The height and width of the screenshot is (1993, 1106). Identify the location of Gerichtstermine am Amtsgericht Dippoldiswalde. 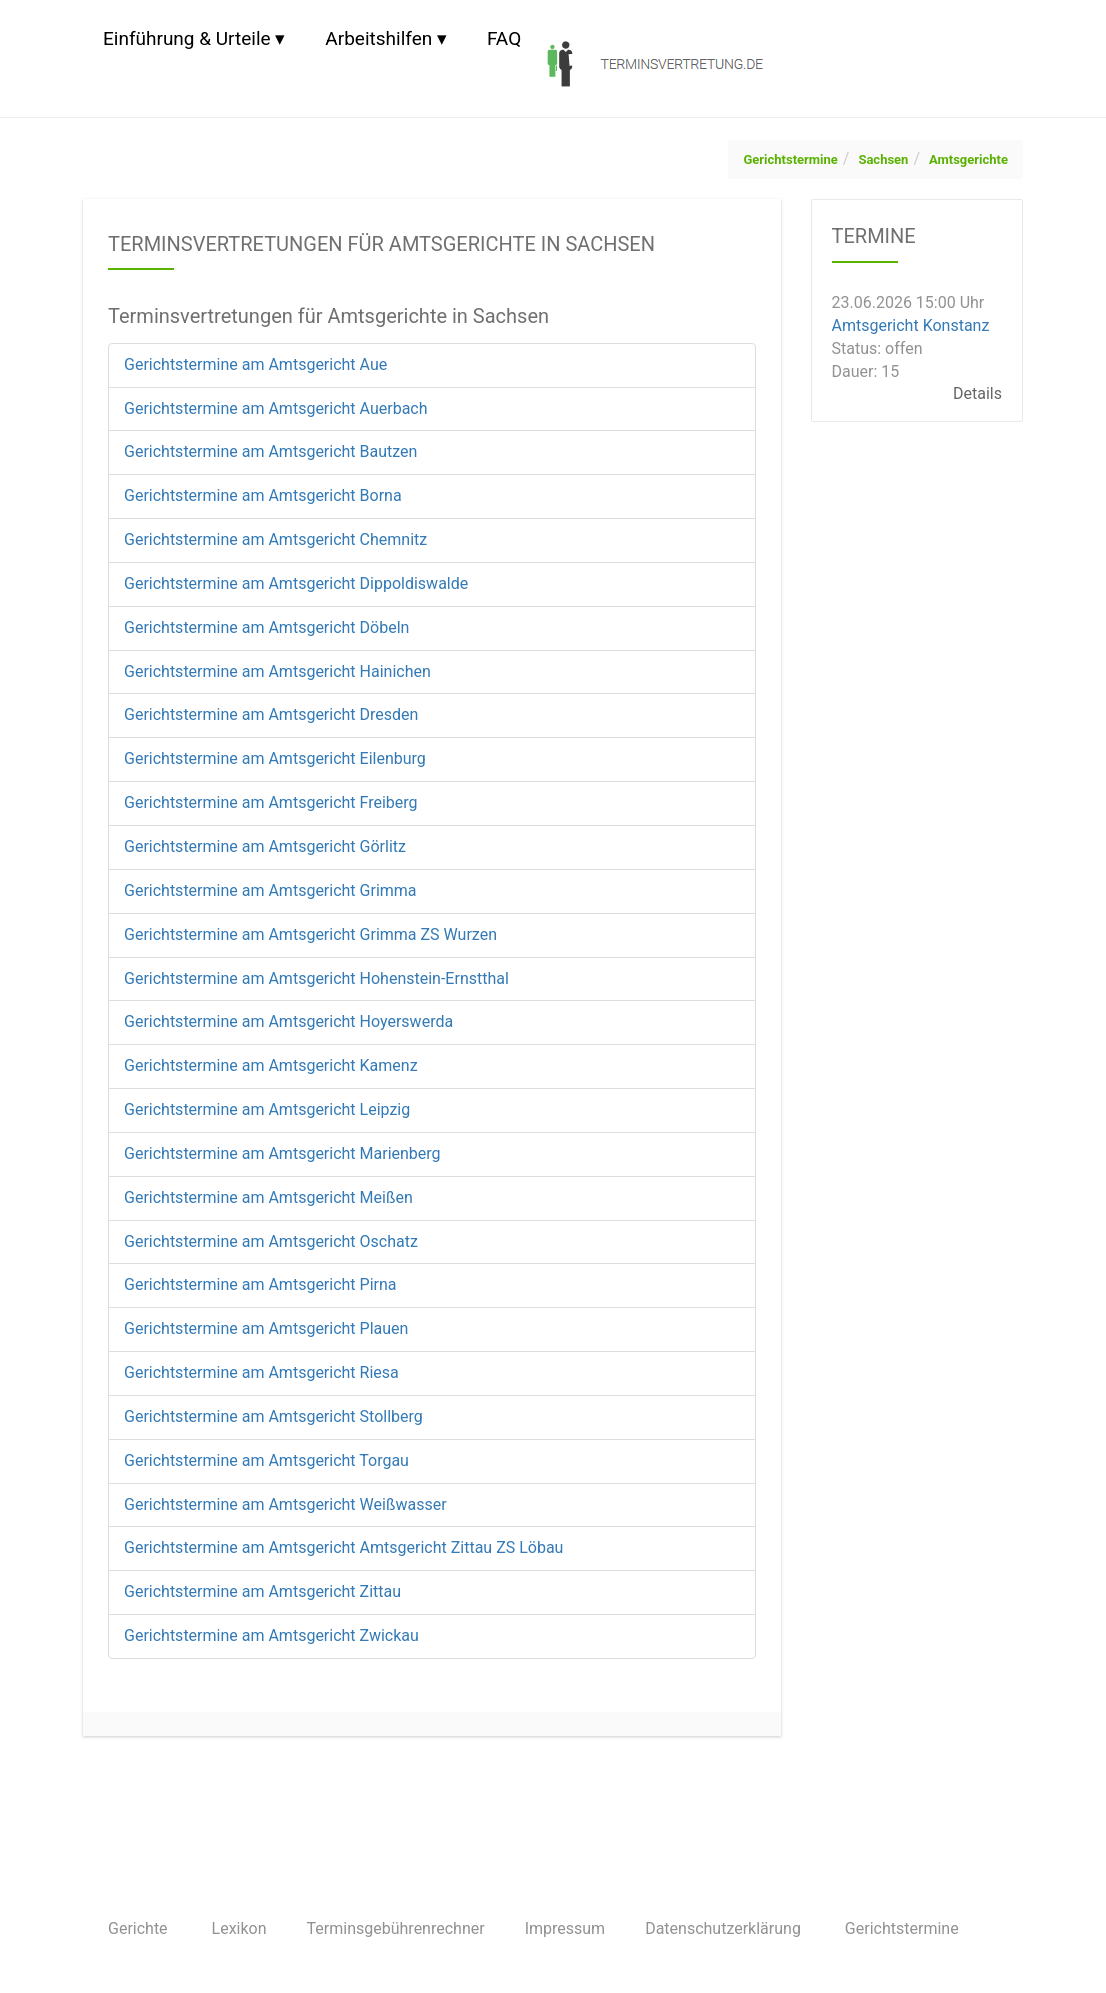
(296, 583).